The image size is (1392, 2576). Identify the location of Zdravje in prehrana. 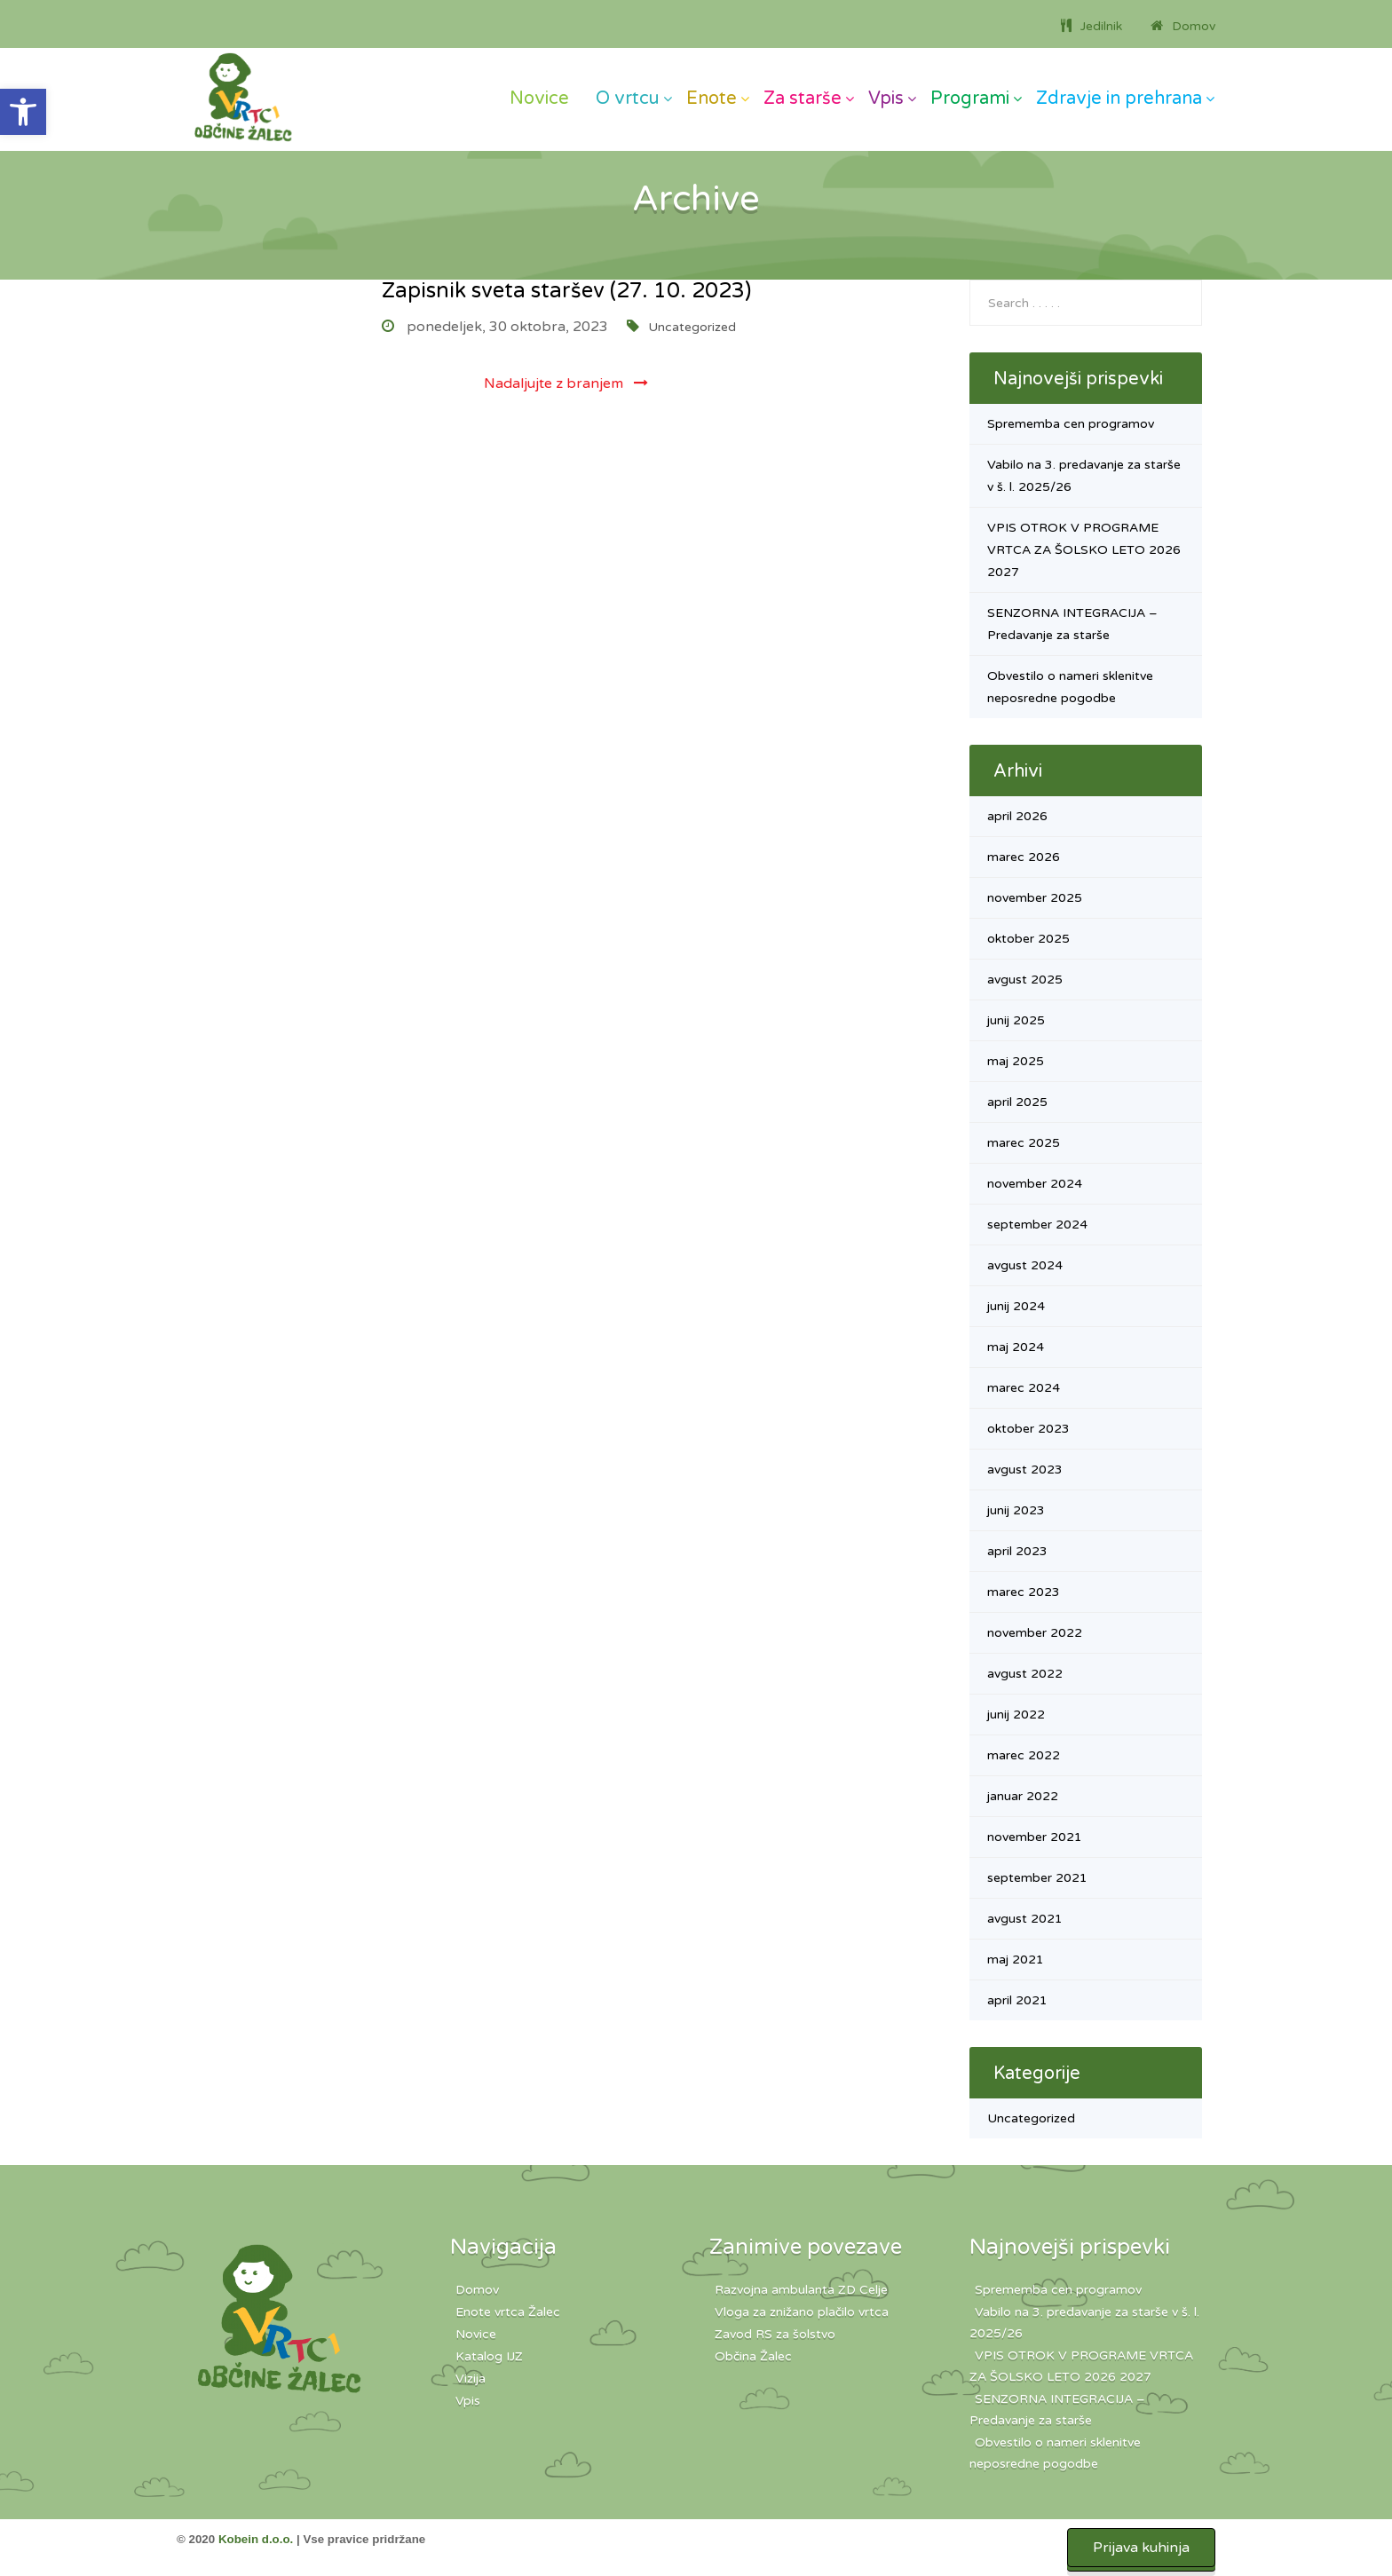
(1119, 98).